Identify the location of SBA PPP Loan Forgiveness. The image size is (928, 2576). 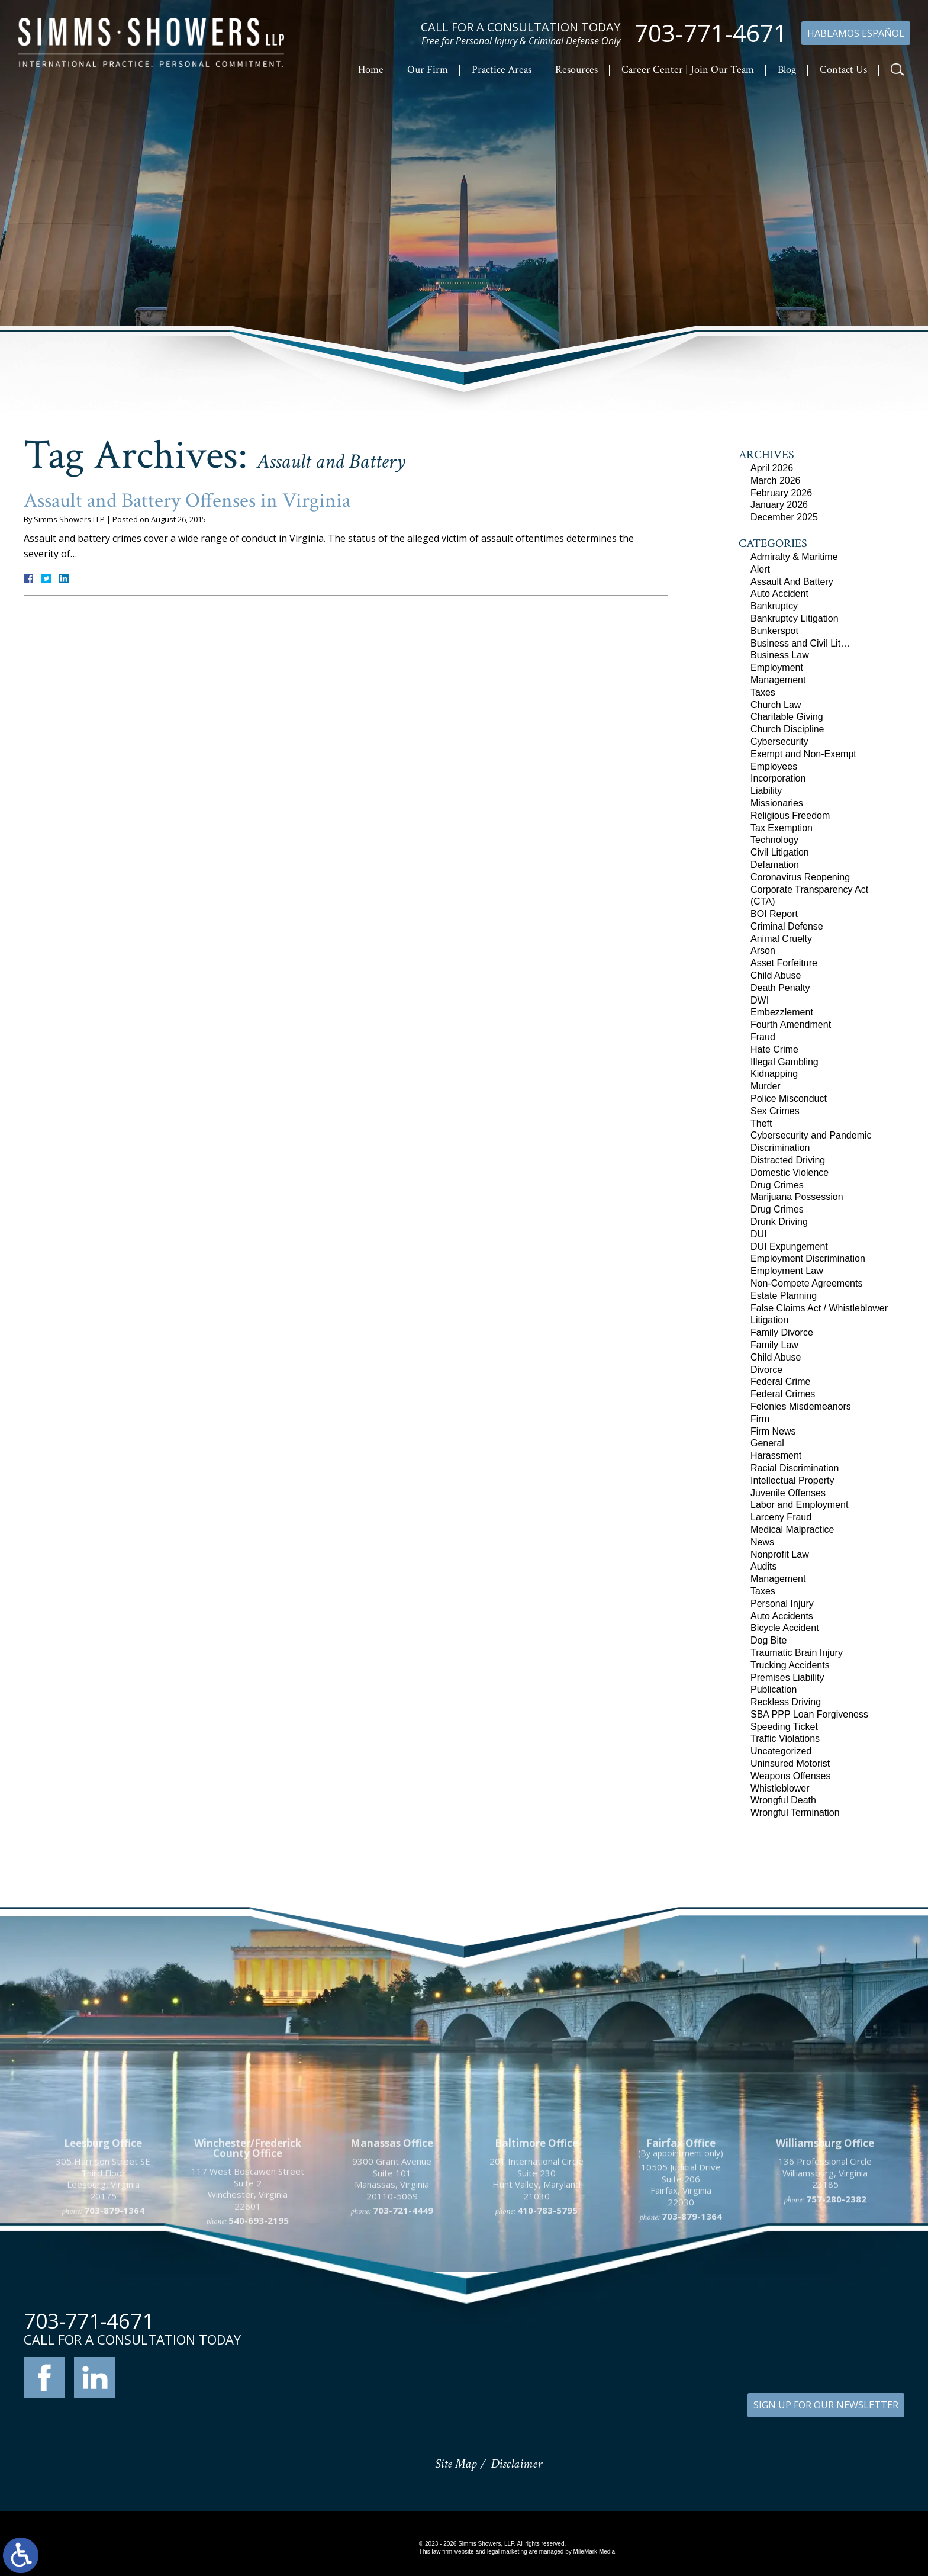
(809, 1714).